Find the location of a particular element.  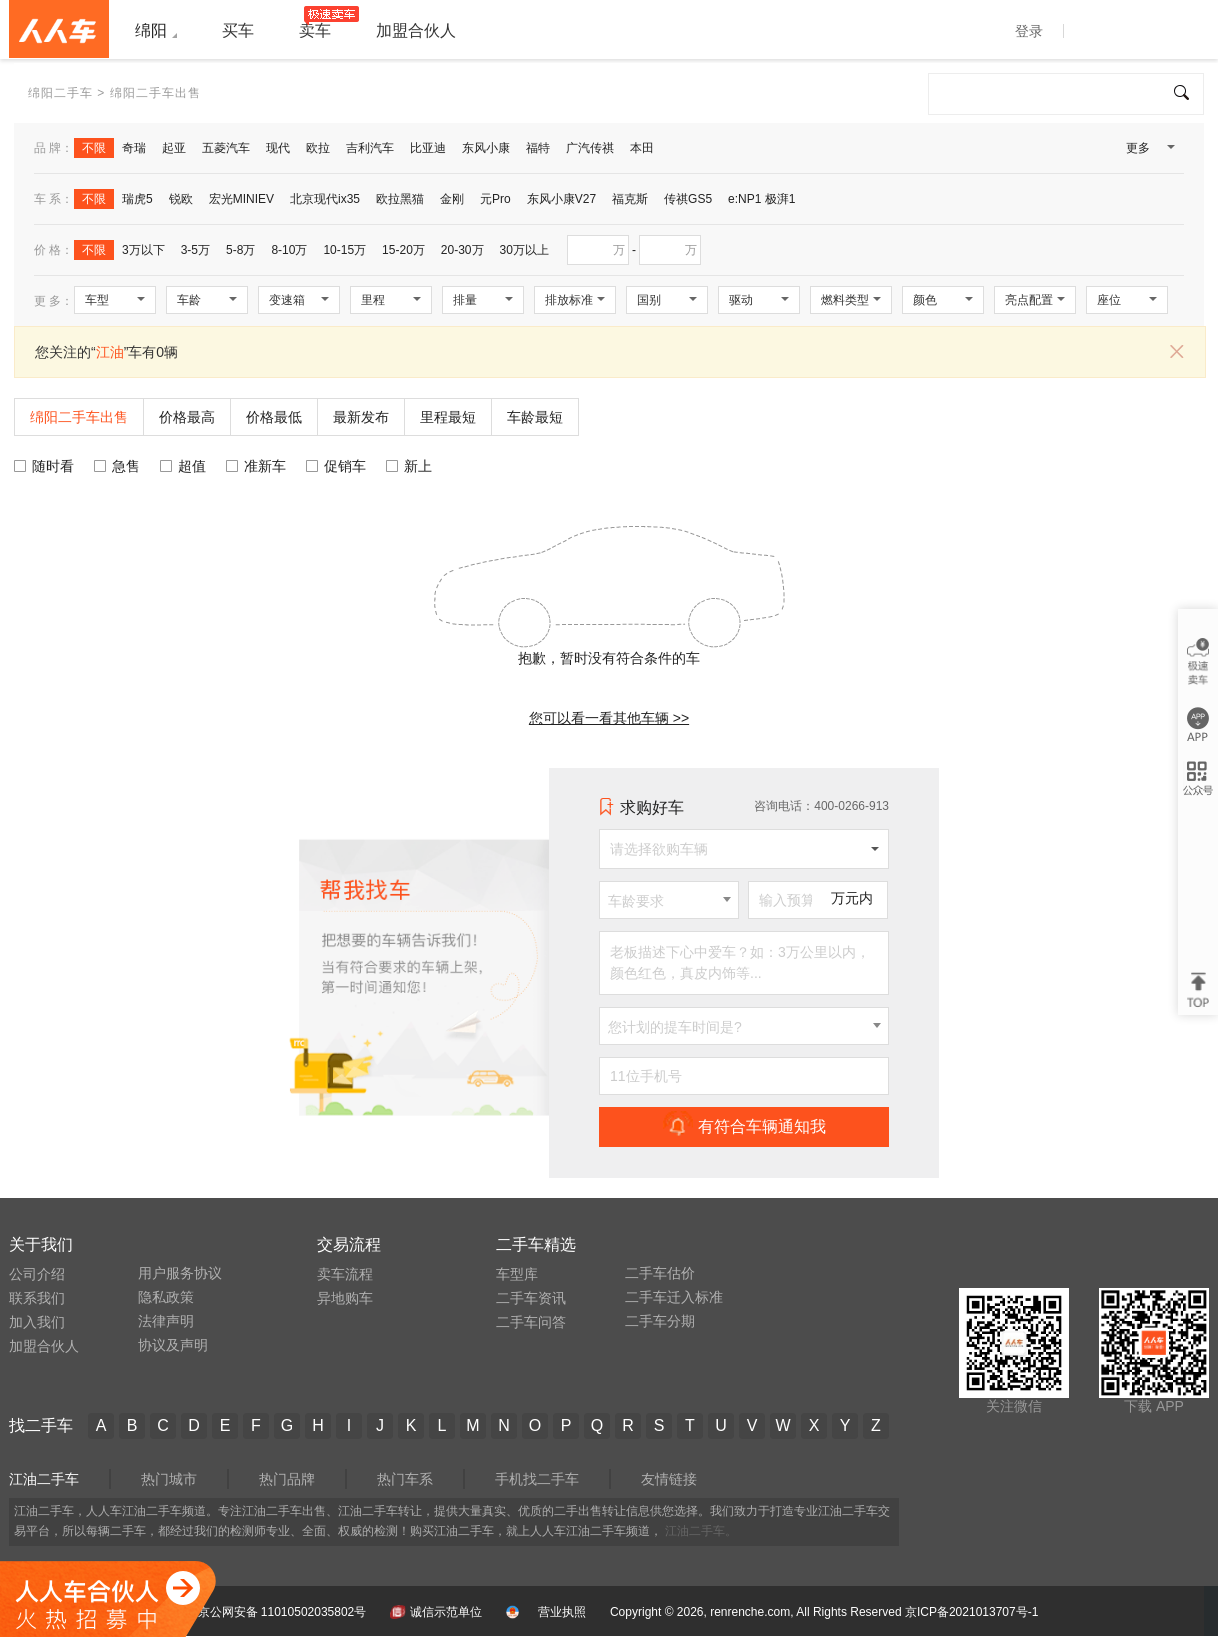

有符合车辆通知我 is located at coordinates (744, 1126).